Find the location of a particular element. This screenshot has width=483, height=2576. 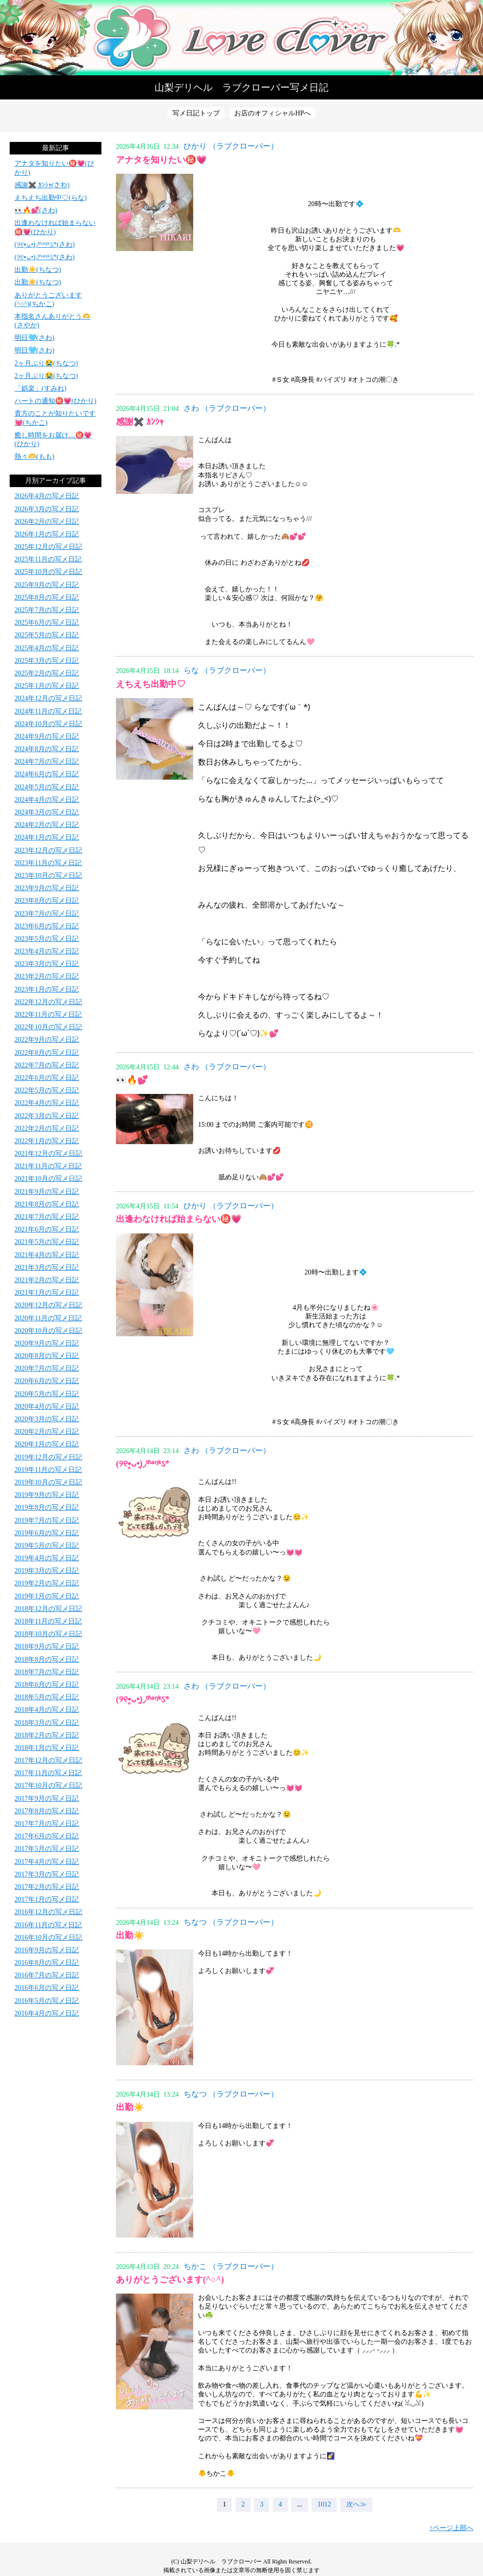

1012 is located at coordinates (324, 2504).